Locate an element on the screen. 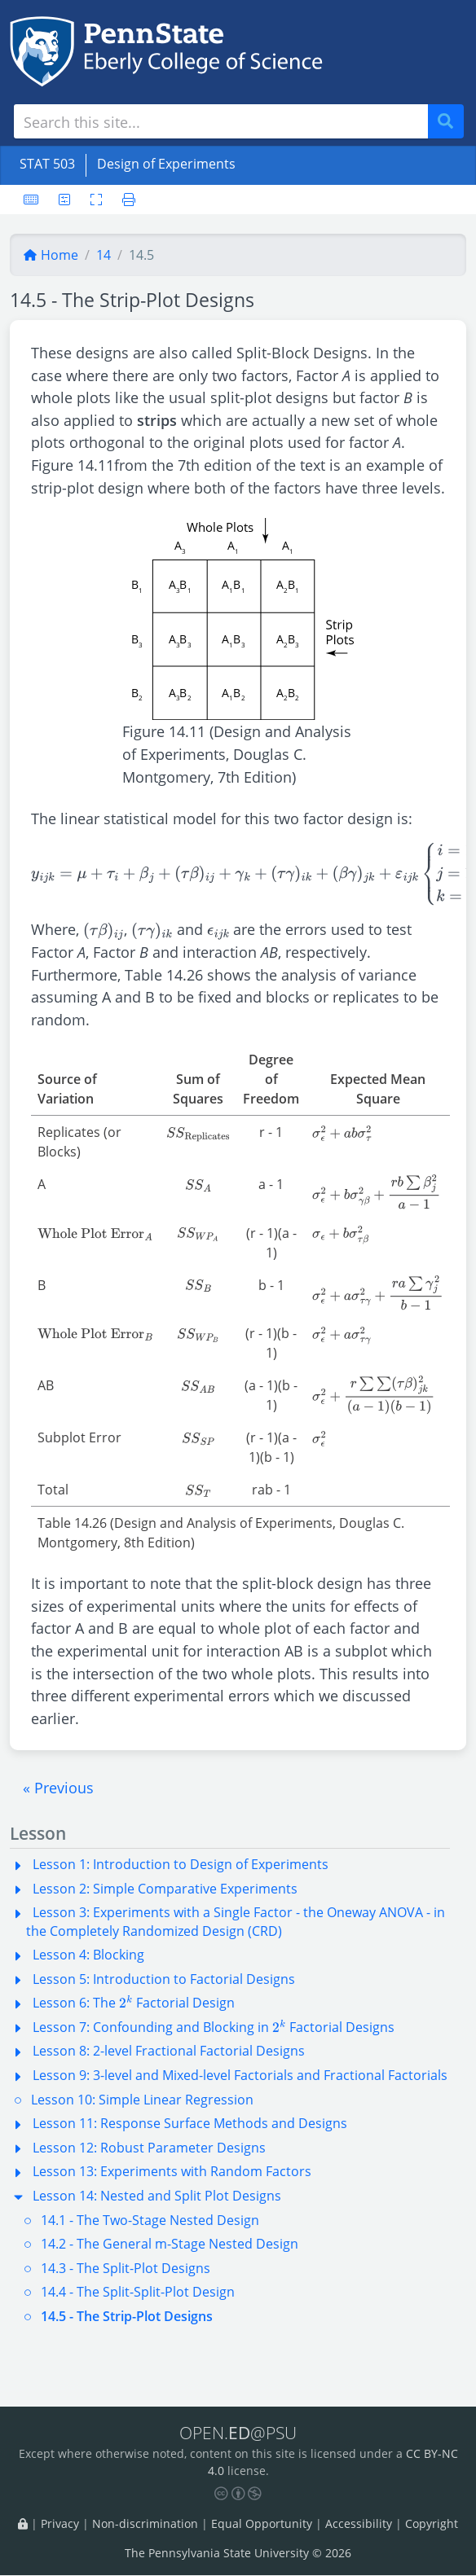 This screenshot has width=476, height=2576. [Toggle fullscreen] is located at coordinates (96, 199).